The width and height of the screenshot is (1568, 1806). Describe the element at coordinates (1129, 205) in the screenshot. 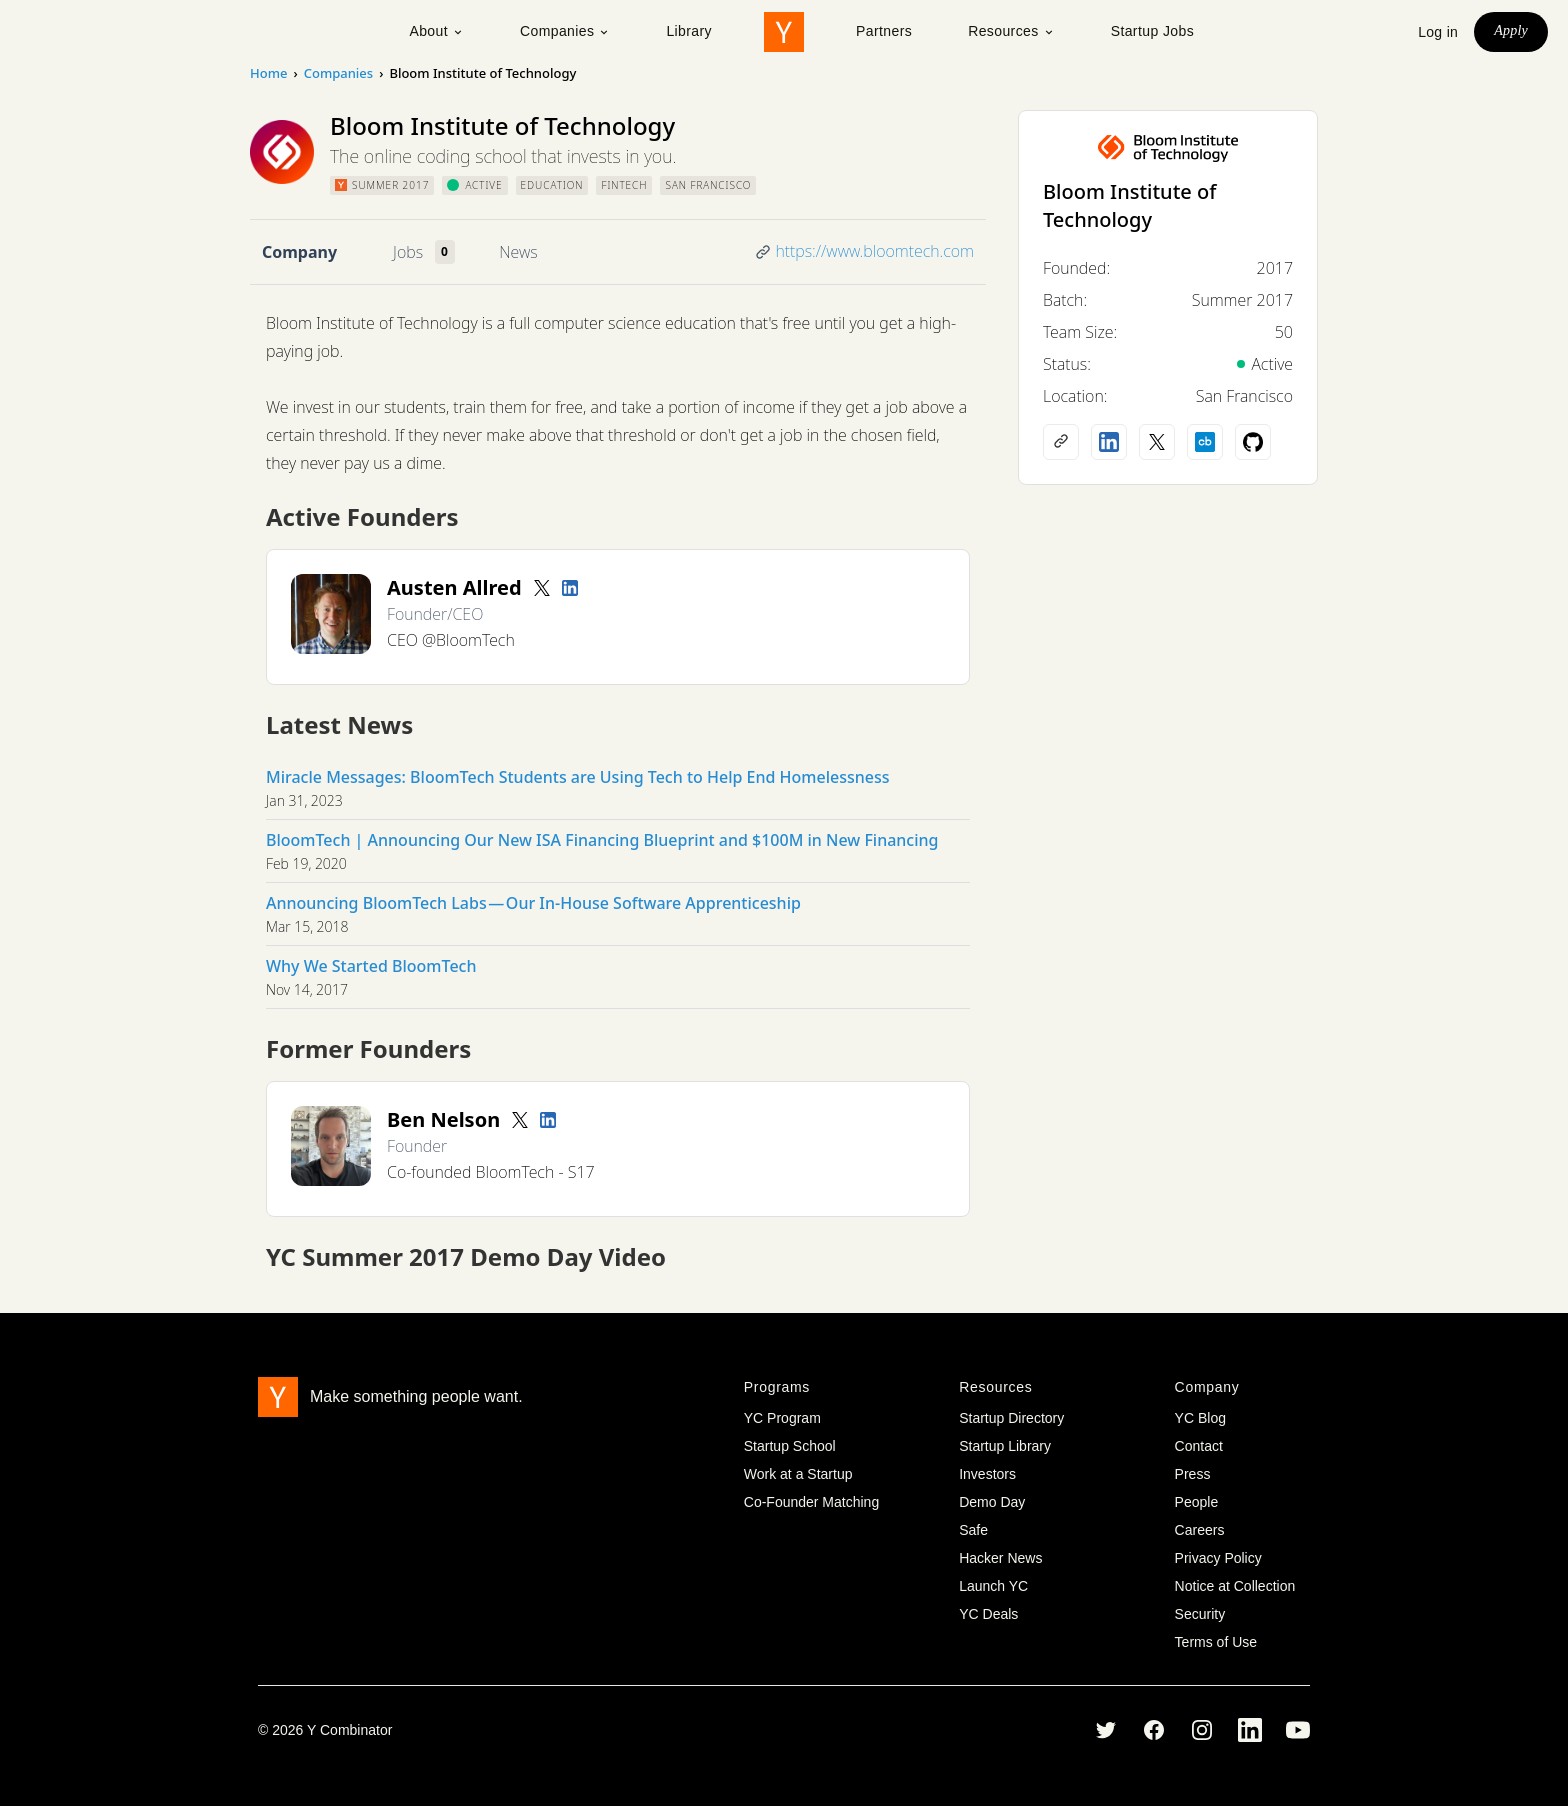

I see `Bloom Institute of Technology` at that location.